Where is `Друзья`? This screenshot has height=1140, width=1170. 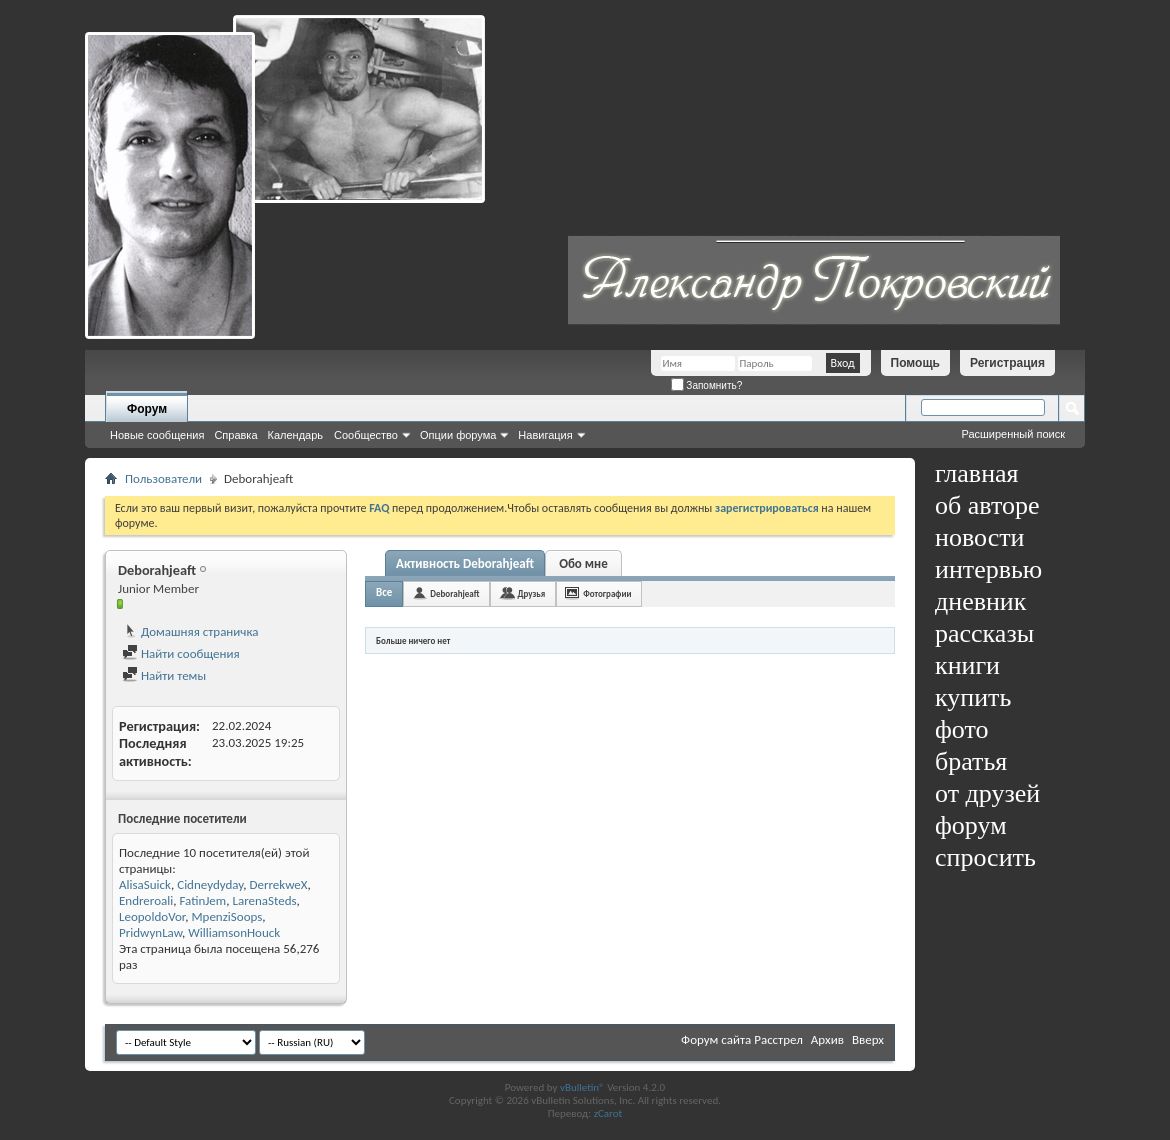 Друзья is located at coordinates (531, 593).